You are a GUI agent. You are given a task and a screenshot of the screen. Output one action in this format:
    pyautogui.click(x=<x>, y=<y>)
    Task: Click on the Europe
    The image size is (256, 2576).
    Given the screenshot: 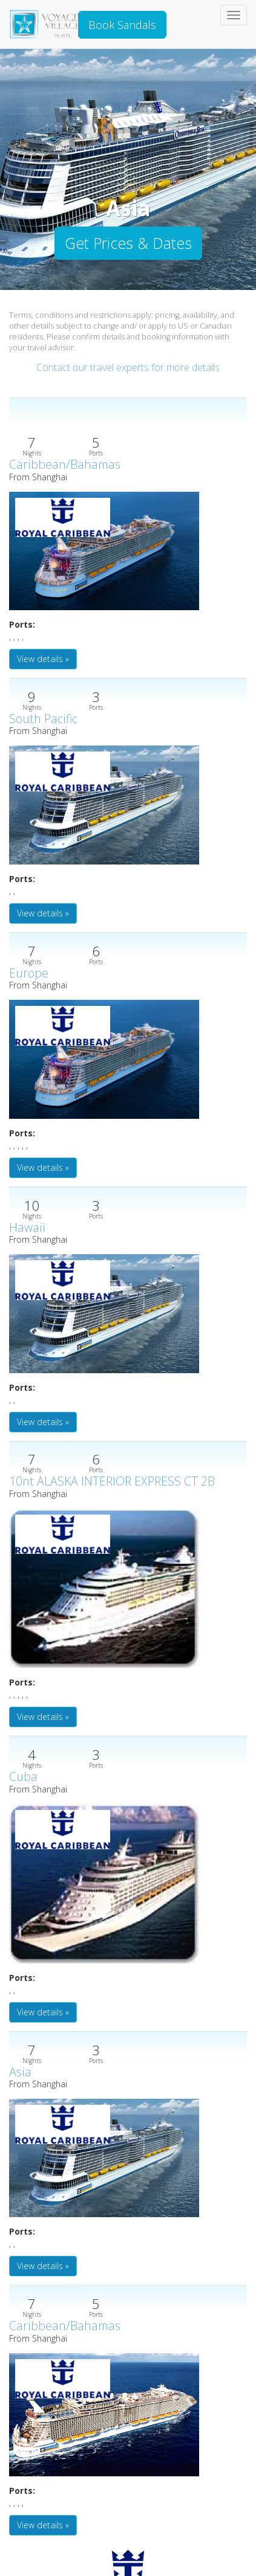 What is the action you would take?
    pyautogui.click(x=28, y=973)
    